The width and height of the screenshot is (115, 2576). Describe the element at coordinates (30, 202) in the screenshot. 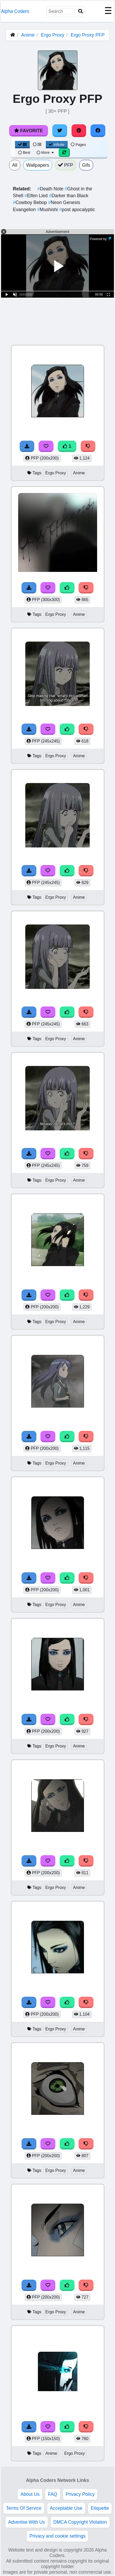

I see `Cowboy Bebop` at that location.